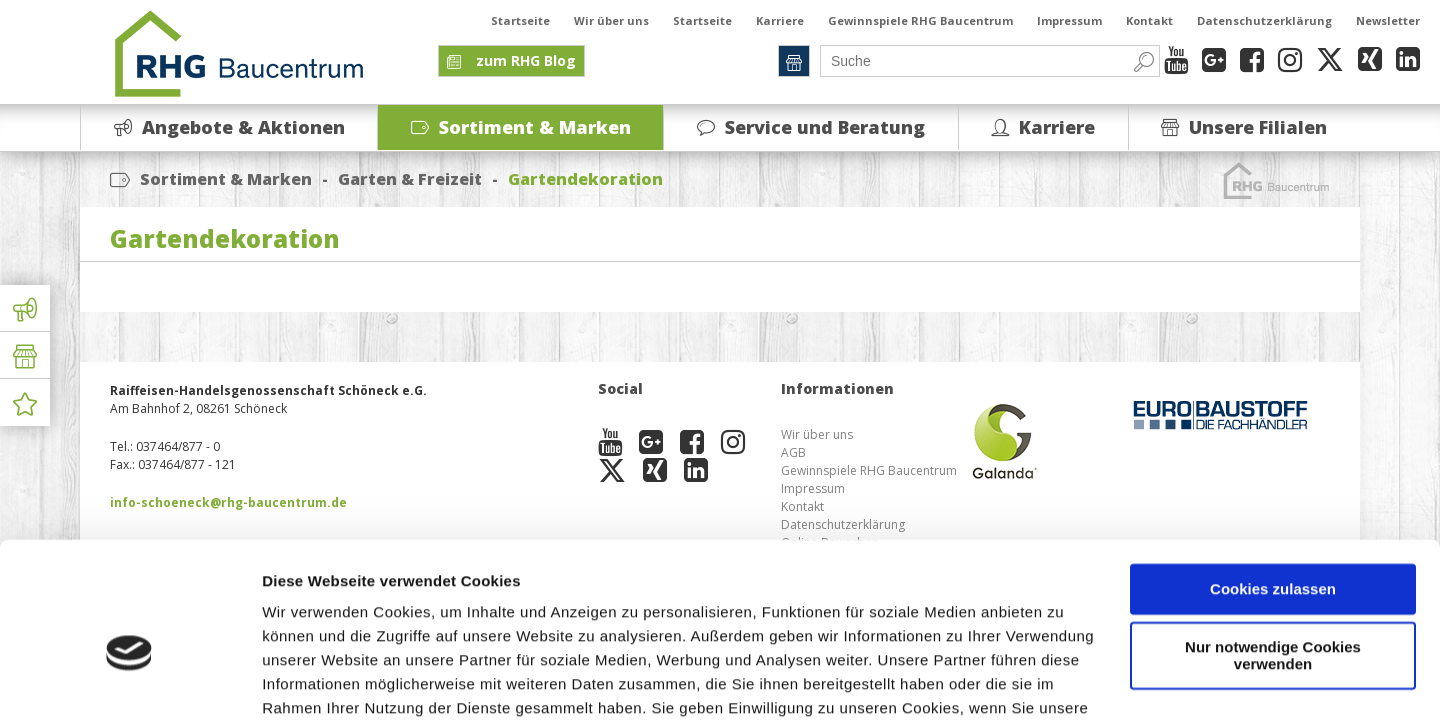  What do you see at coordinates (920, 20) in the screenshot?
I see `Gewinnspiele RHG Baucentrum` at bounding box center [920, 20].